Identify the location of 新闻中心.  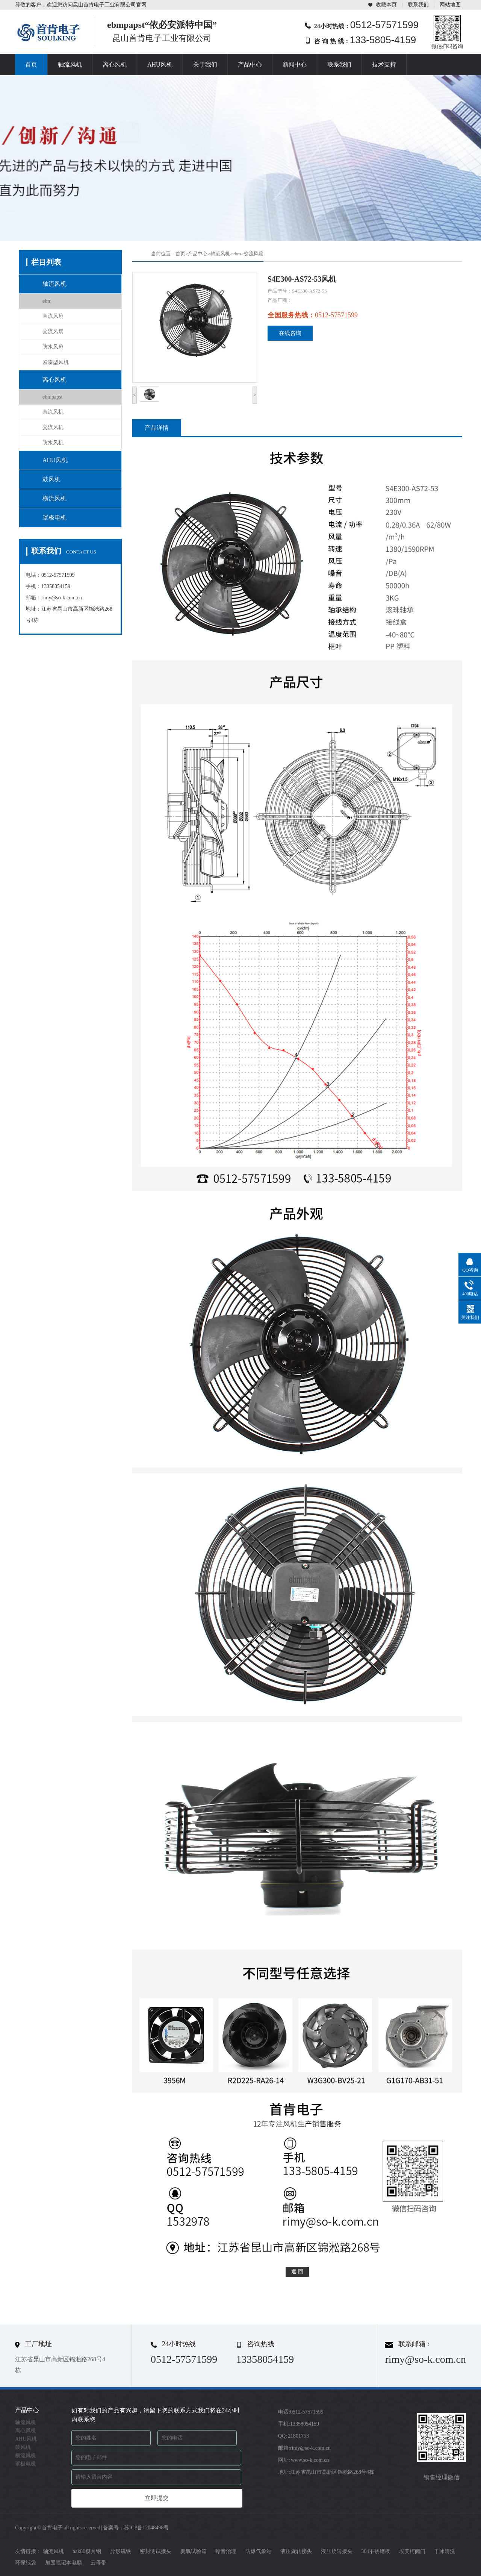
(295, 64).